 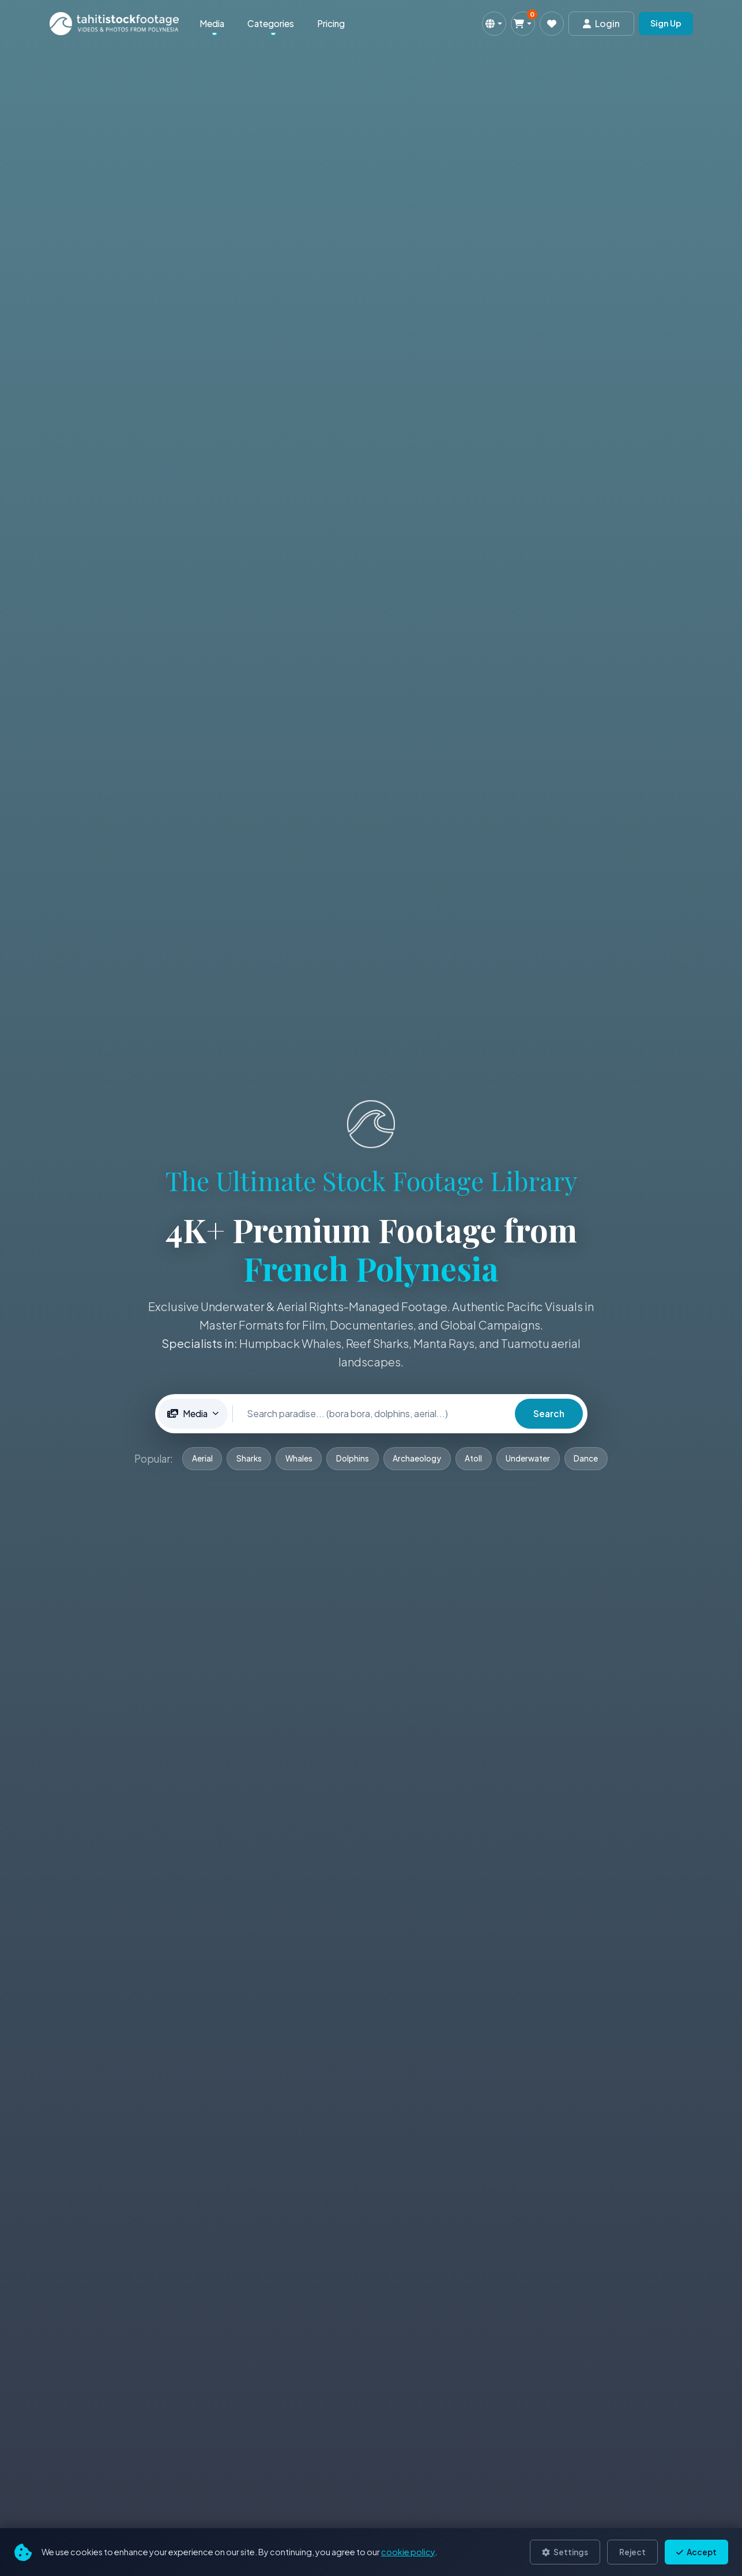 What do you see at coordinates (247, 1458) in the screenshot?
I see `Sharks` at bounding box center [247, 1458].